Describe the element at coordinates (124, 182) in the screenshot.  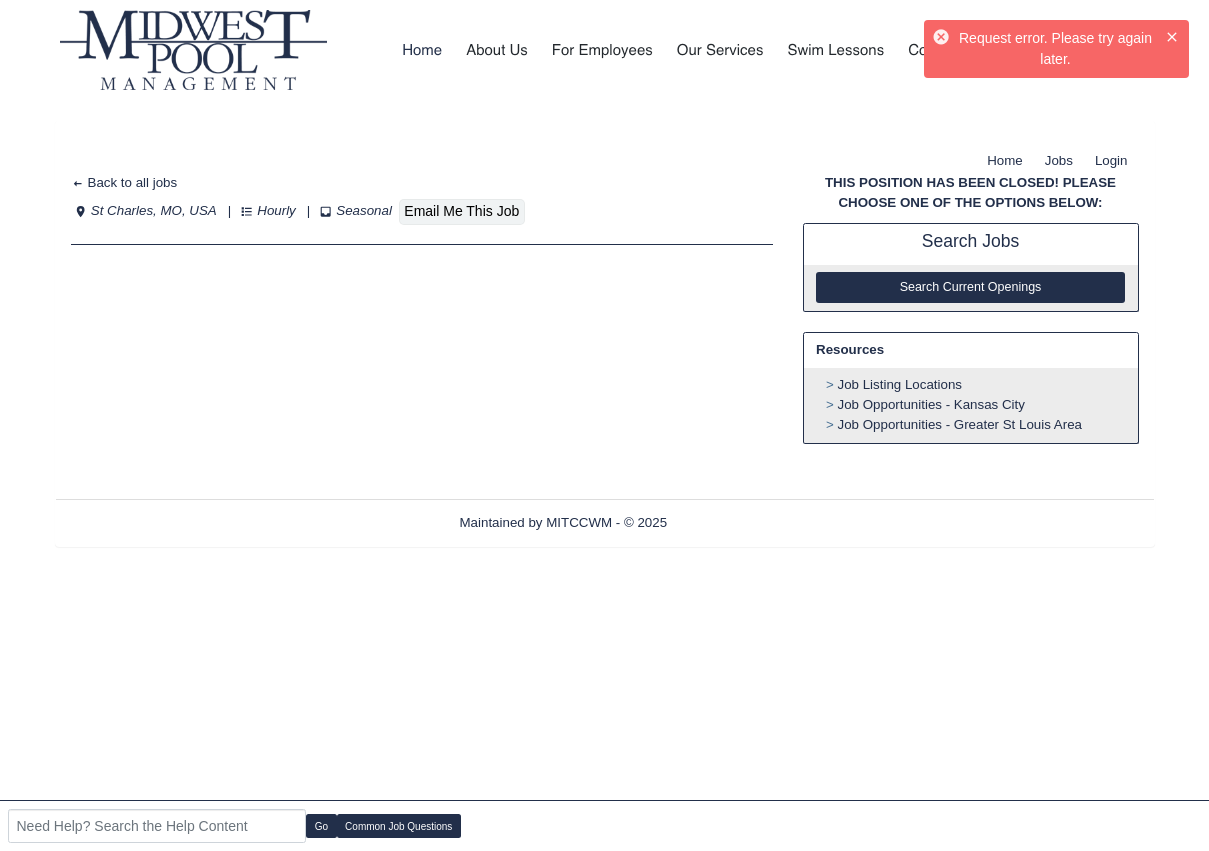
I see `Back to all jobs` at that location.